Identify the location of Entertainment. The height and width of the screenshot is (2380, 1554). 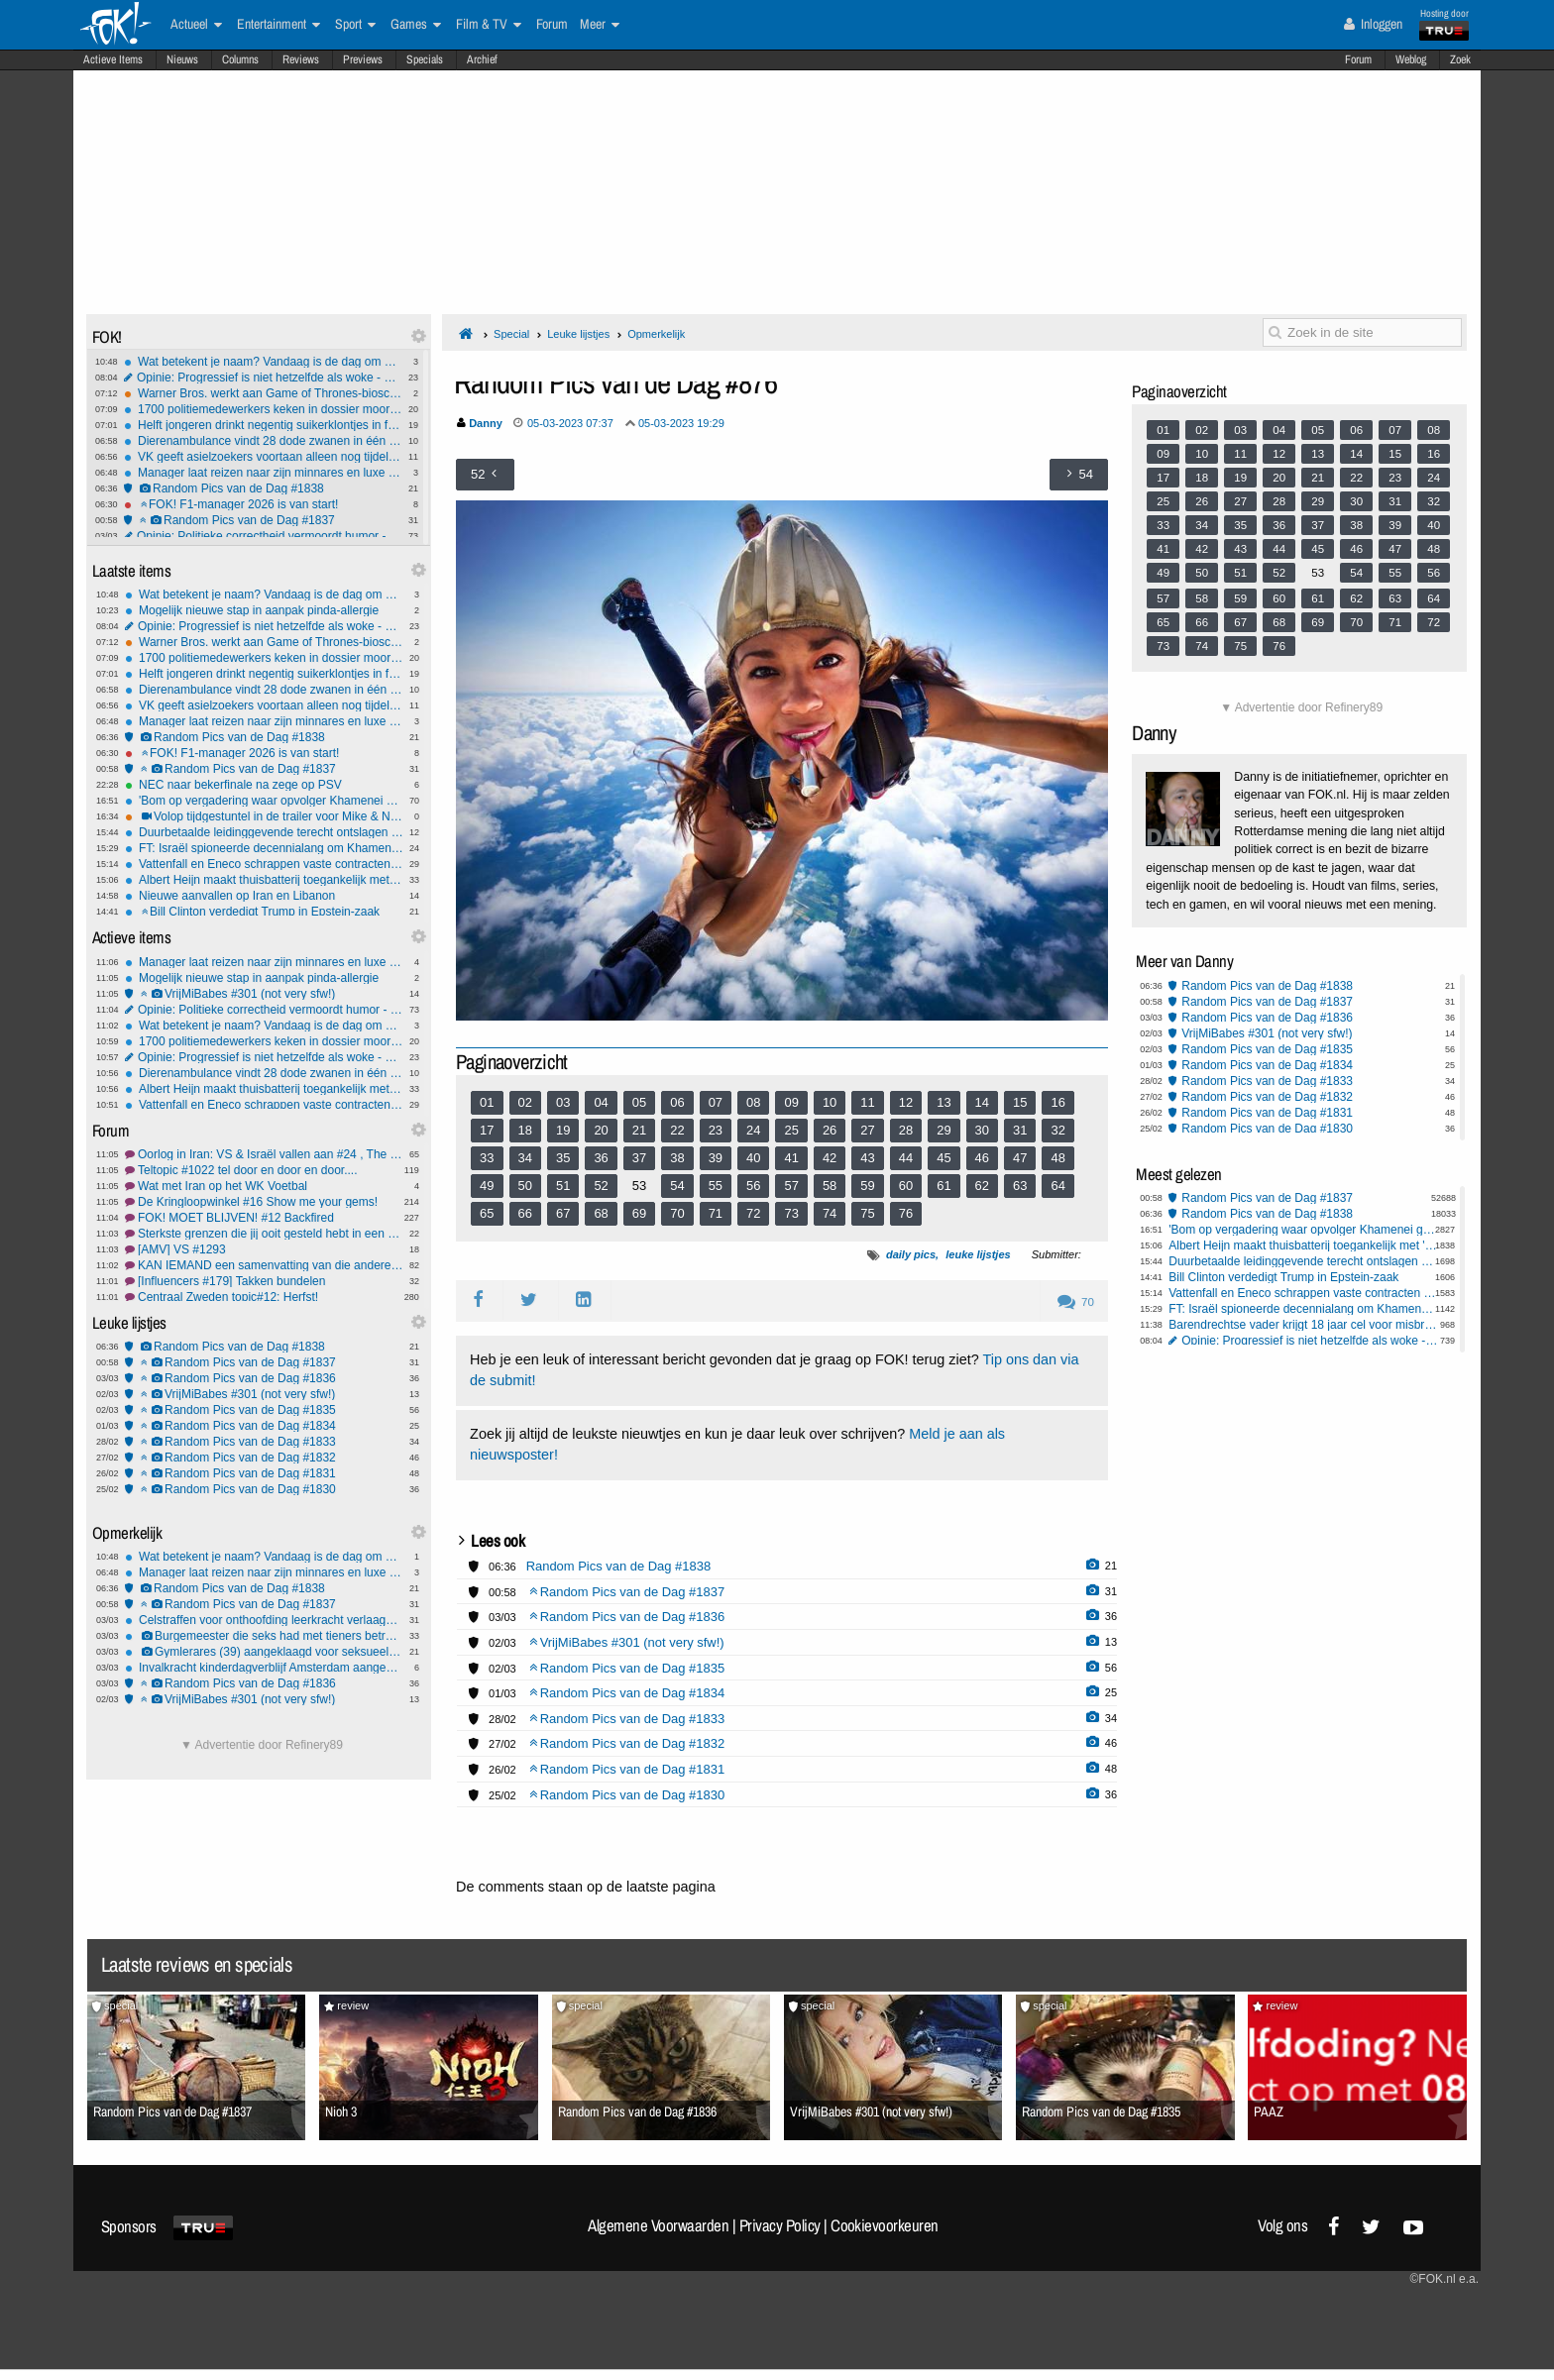
(278, 25).